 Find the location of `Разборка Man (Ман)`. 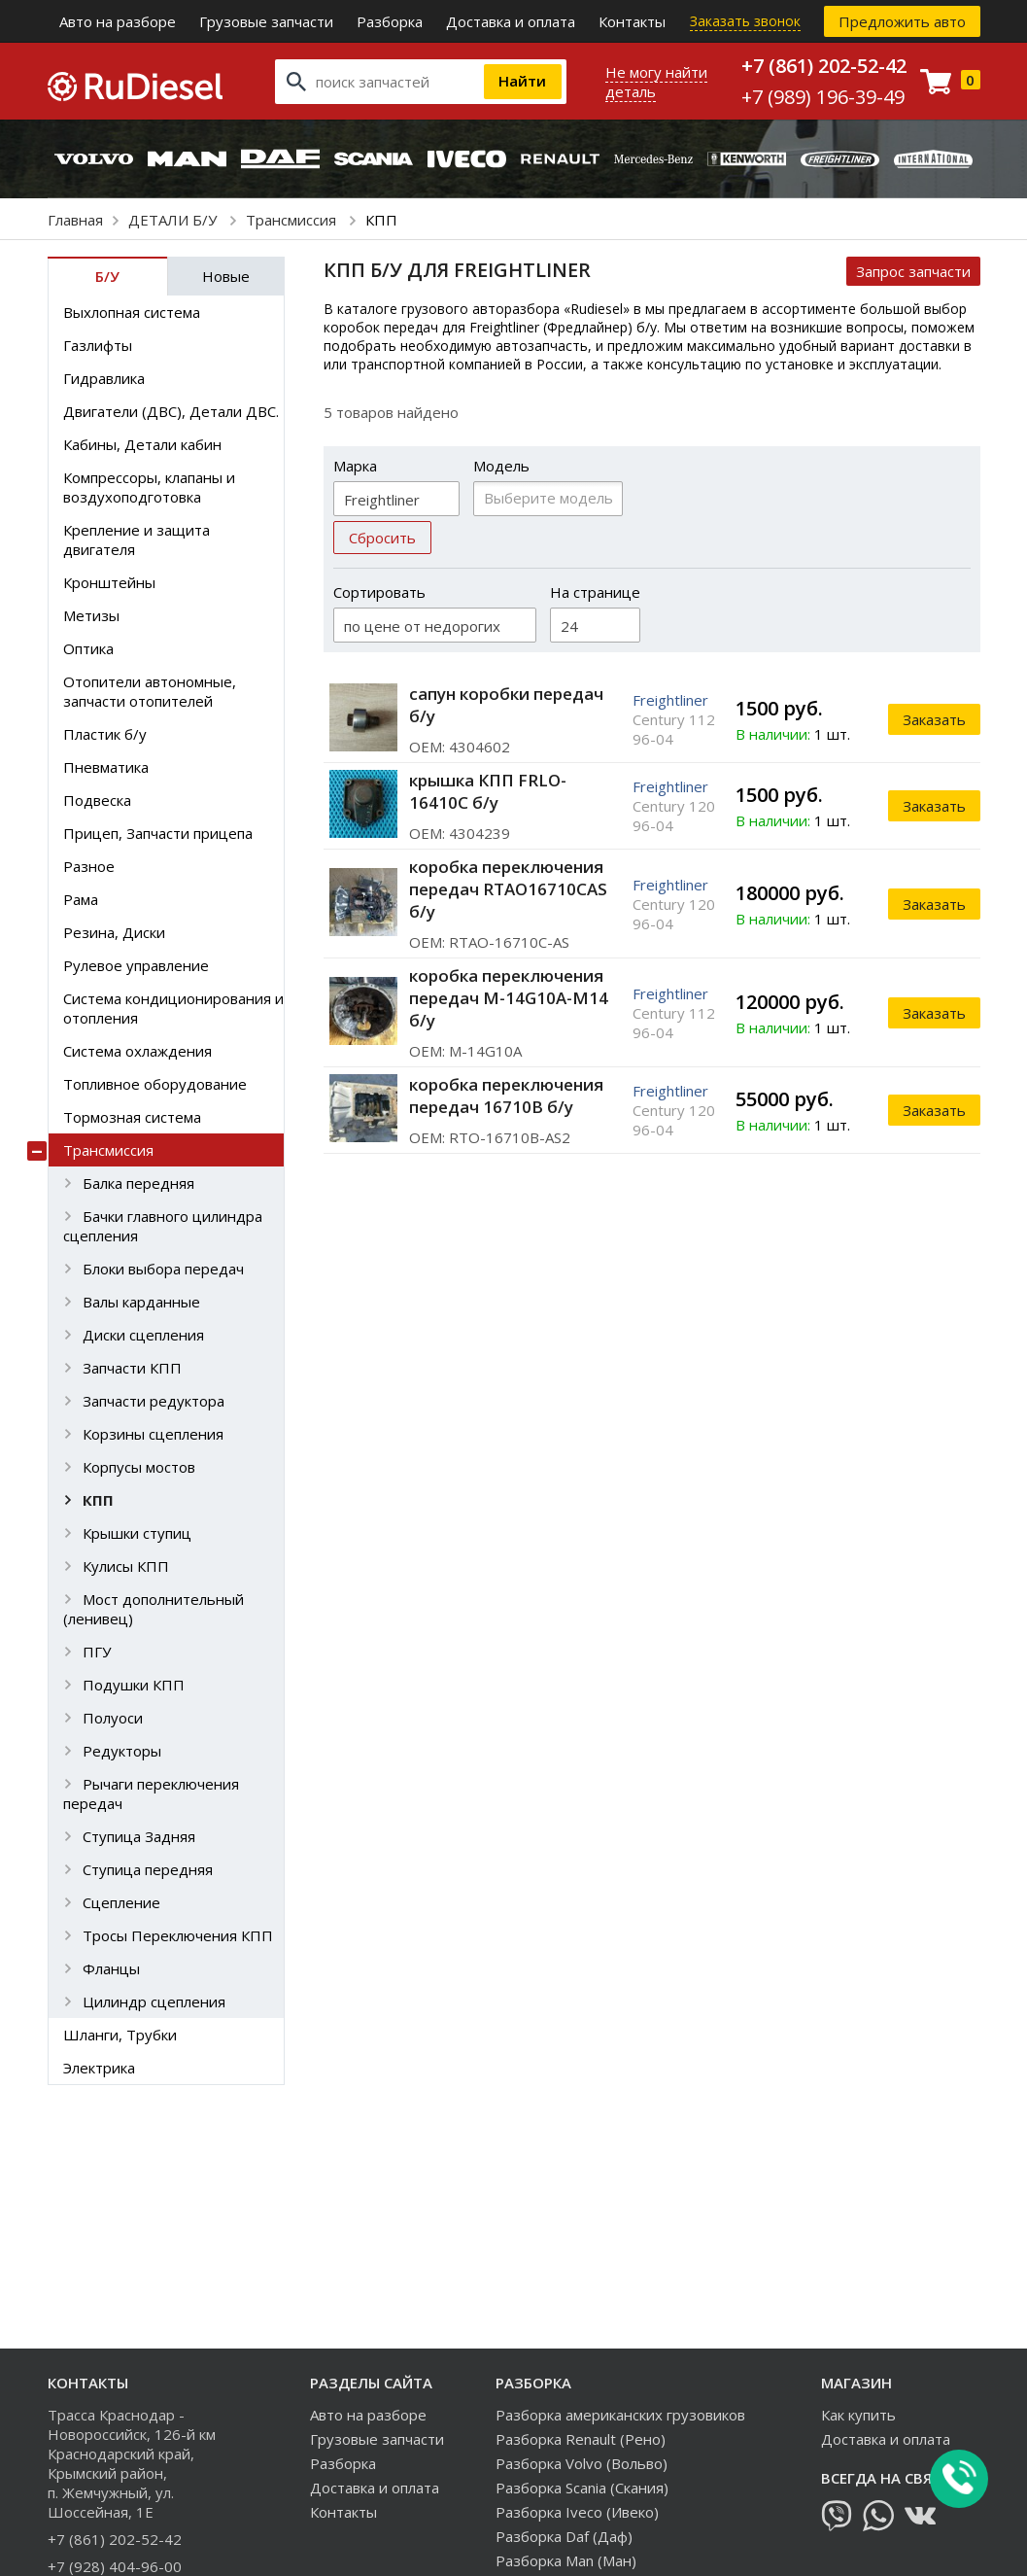

Разборка Man (Ман) is located at coordinates (566, 2560).